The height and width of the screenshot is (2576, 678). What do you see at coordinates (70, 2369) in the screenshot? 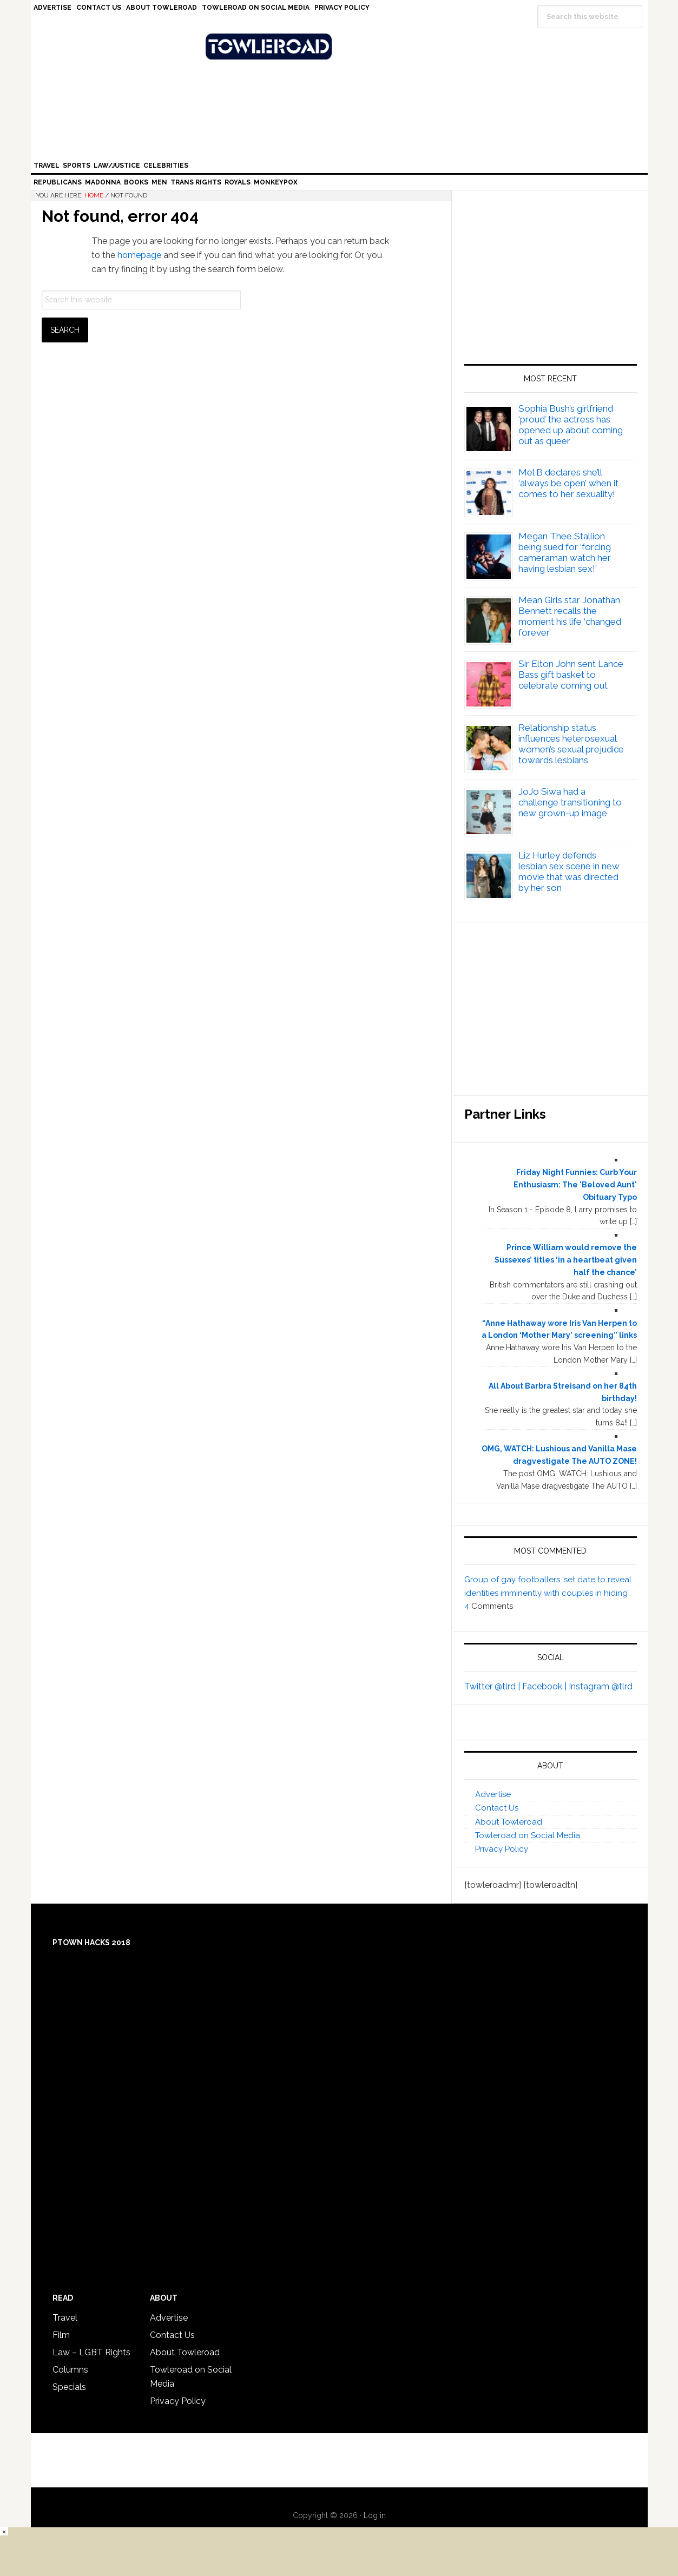
I see `Columns` at bounding box center [70, 2369].